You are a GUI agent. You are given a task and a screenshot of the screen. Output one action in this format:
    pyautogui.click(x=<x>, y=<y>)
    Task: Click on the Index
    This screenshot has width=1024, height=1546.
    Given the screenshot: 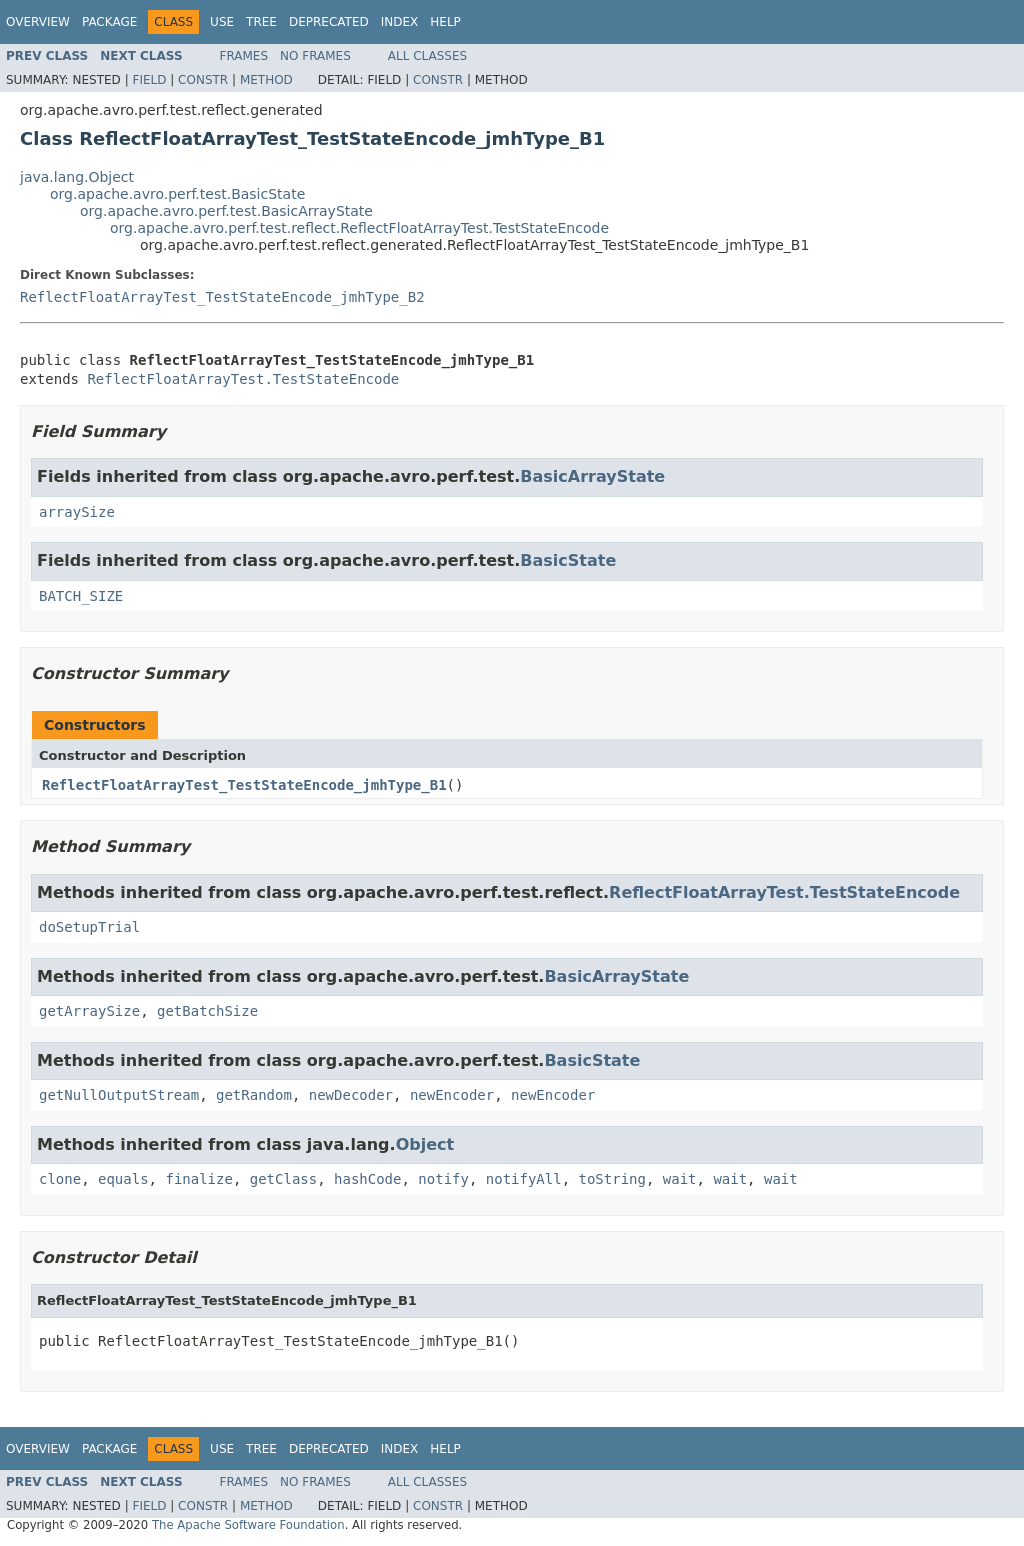 What is the action you would take?
    pyautogui.click(x=400, y=22)
    